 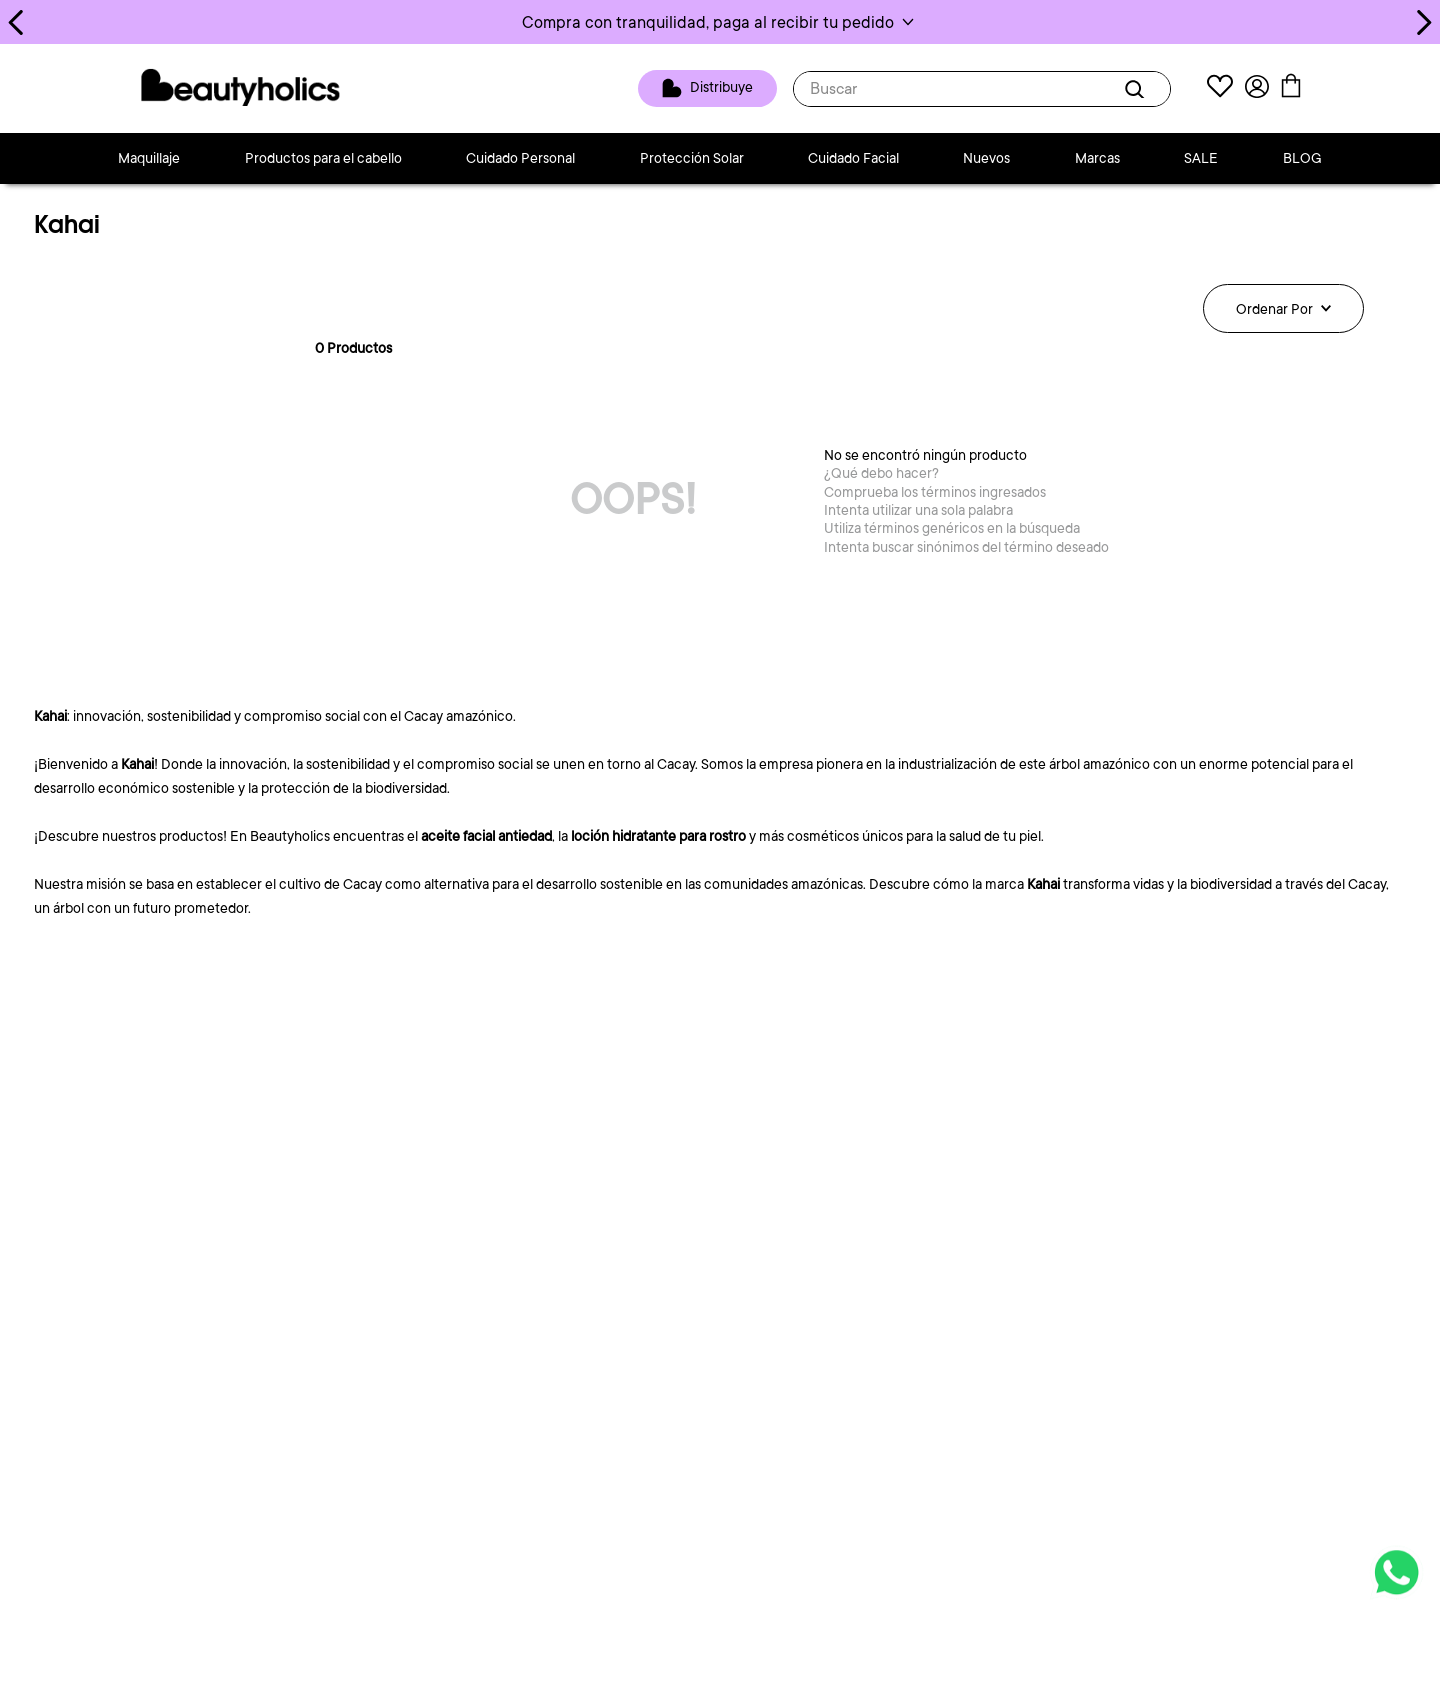 What do you see at coordinates (1097, 158) in the screenshot?
I see `Marcas` at bounding box center [1097, 158].